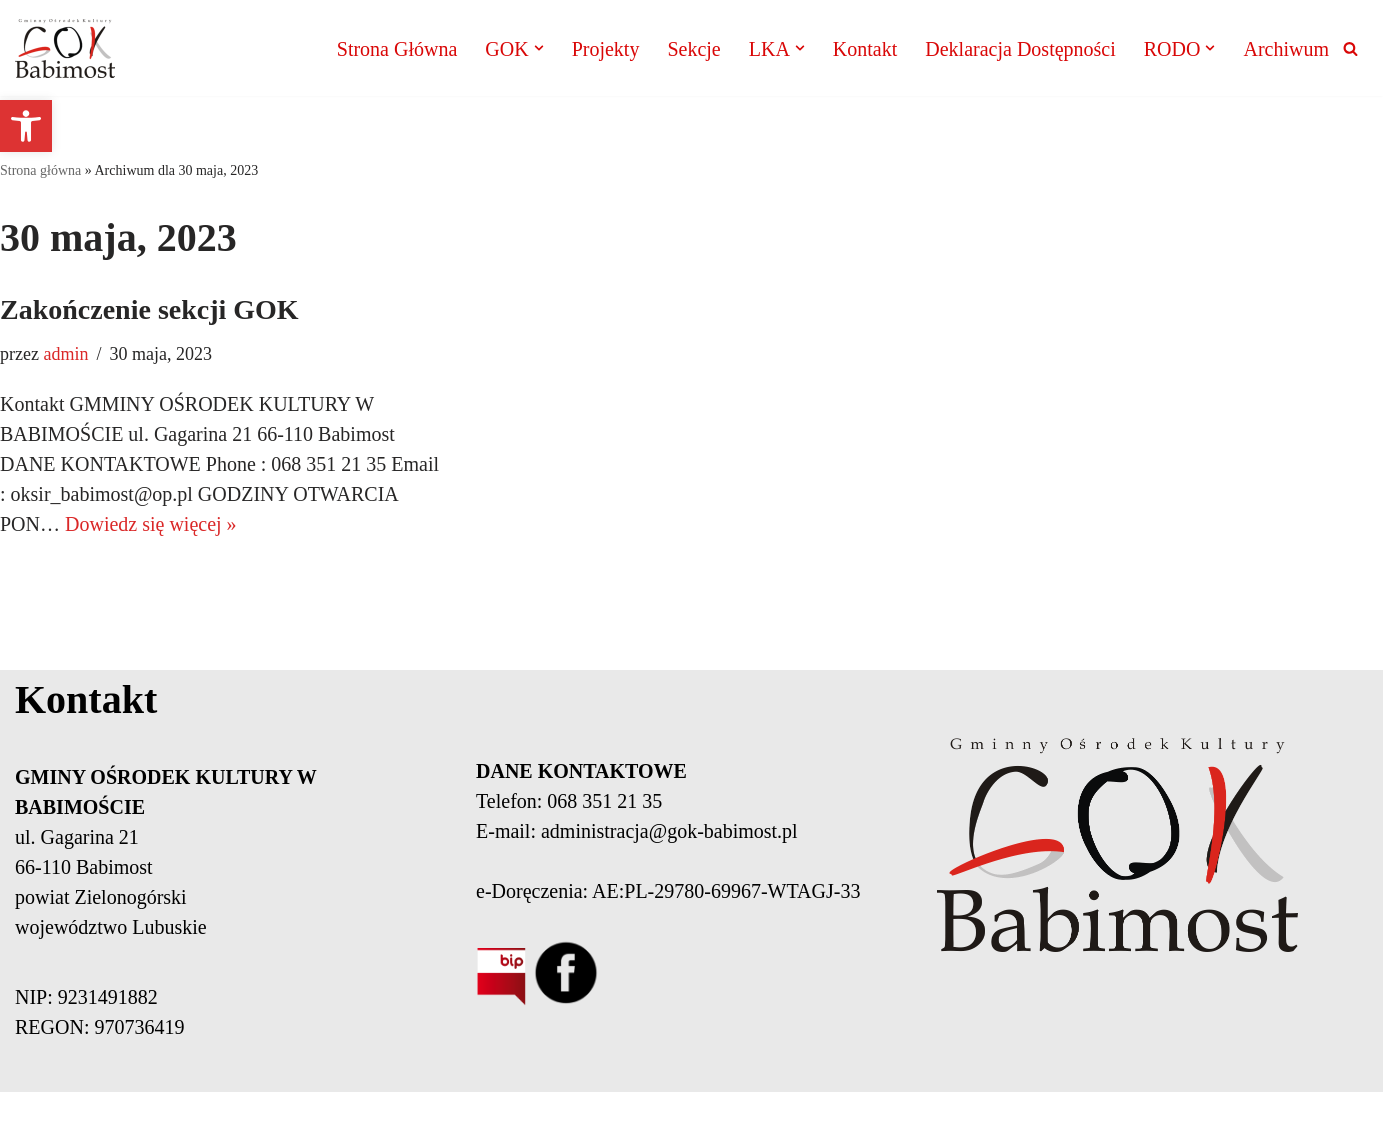 This screenshot has height=1146, width=1383. Describe the element at coordinates (1350, 48) in the screenshot. I see `[Szukaj]` at that location.